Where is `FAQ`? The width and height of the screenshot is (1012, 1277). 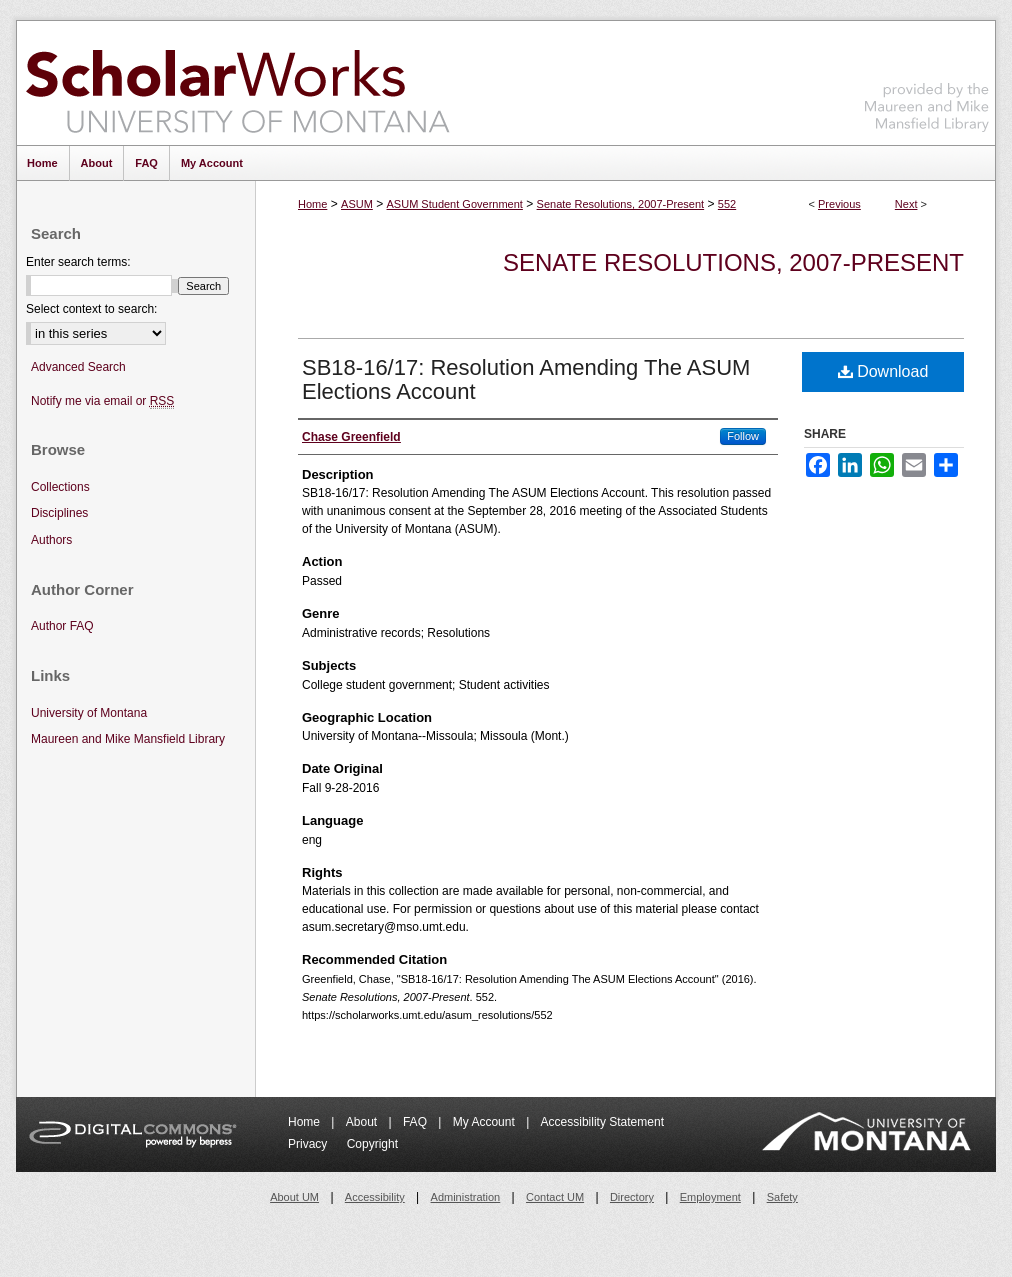 FAQ is located at coordinates (416, 1122).